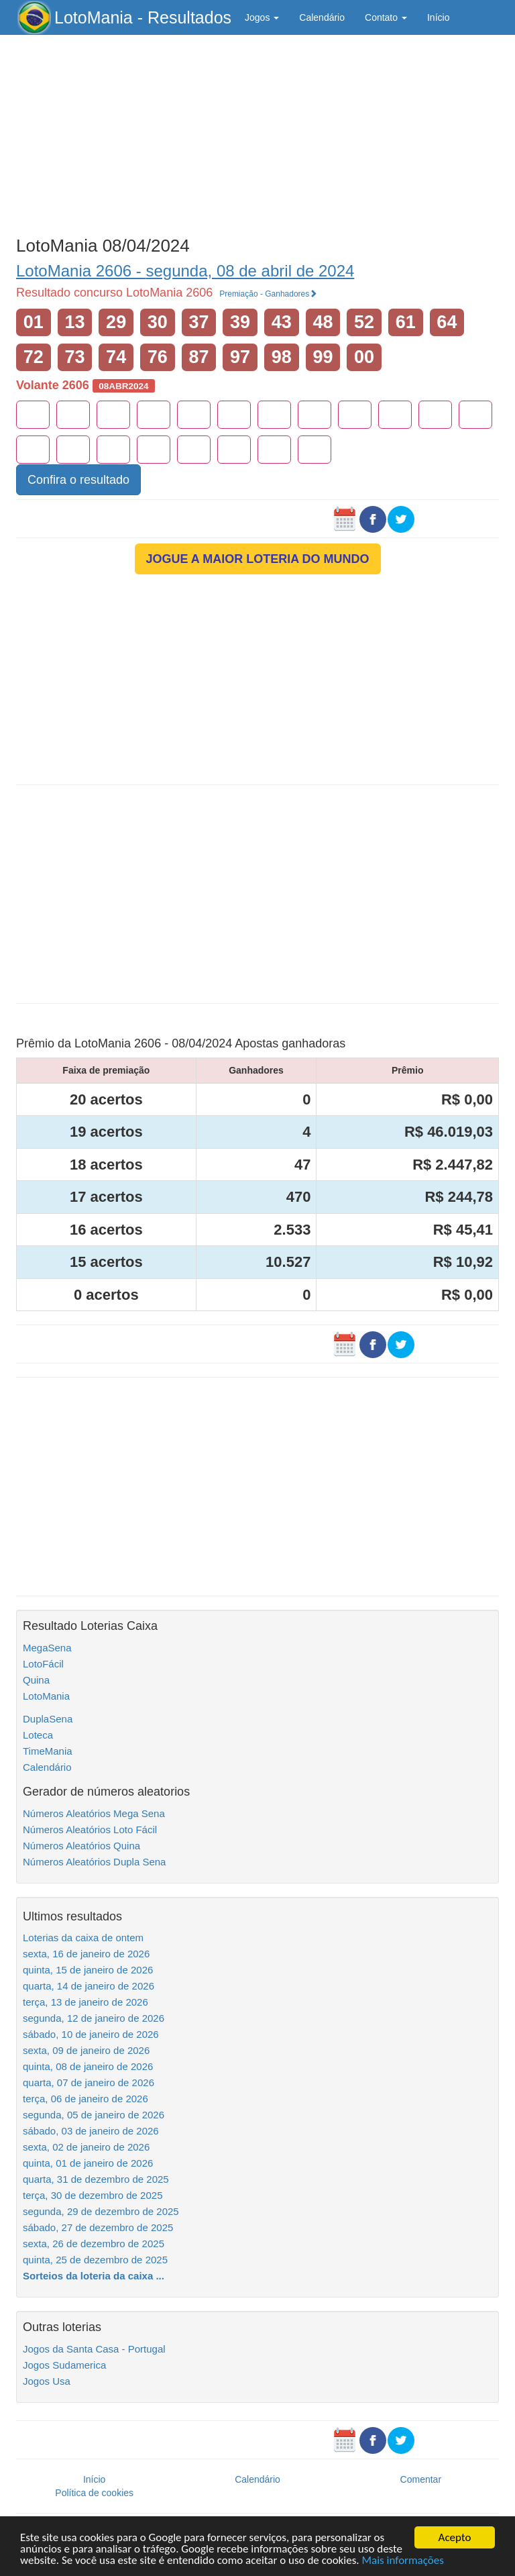 Image resolution: width=515 pixels, height=2576 pixels. What do you see at coordinates (420, 2479) in the screenshot?
I see `Comentar` at bounding box center [420, 2479].